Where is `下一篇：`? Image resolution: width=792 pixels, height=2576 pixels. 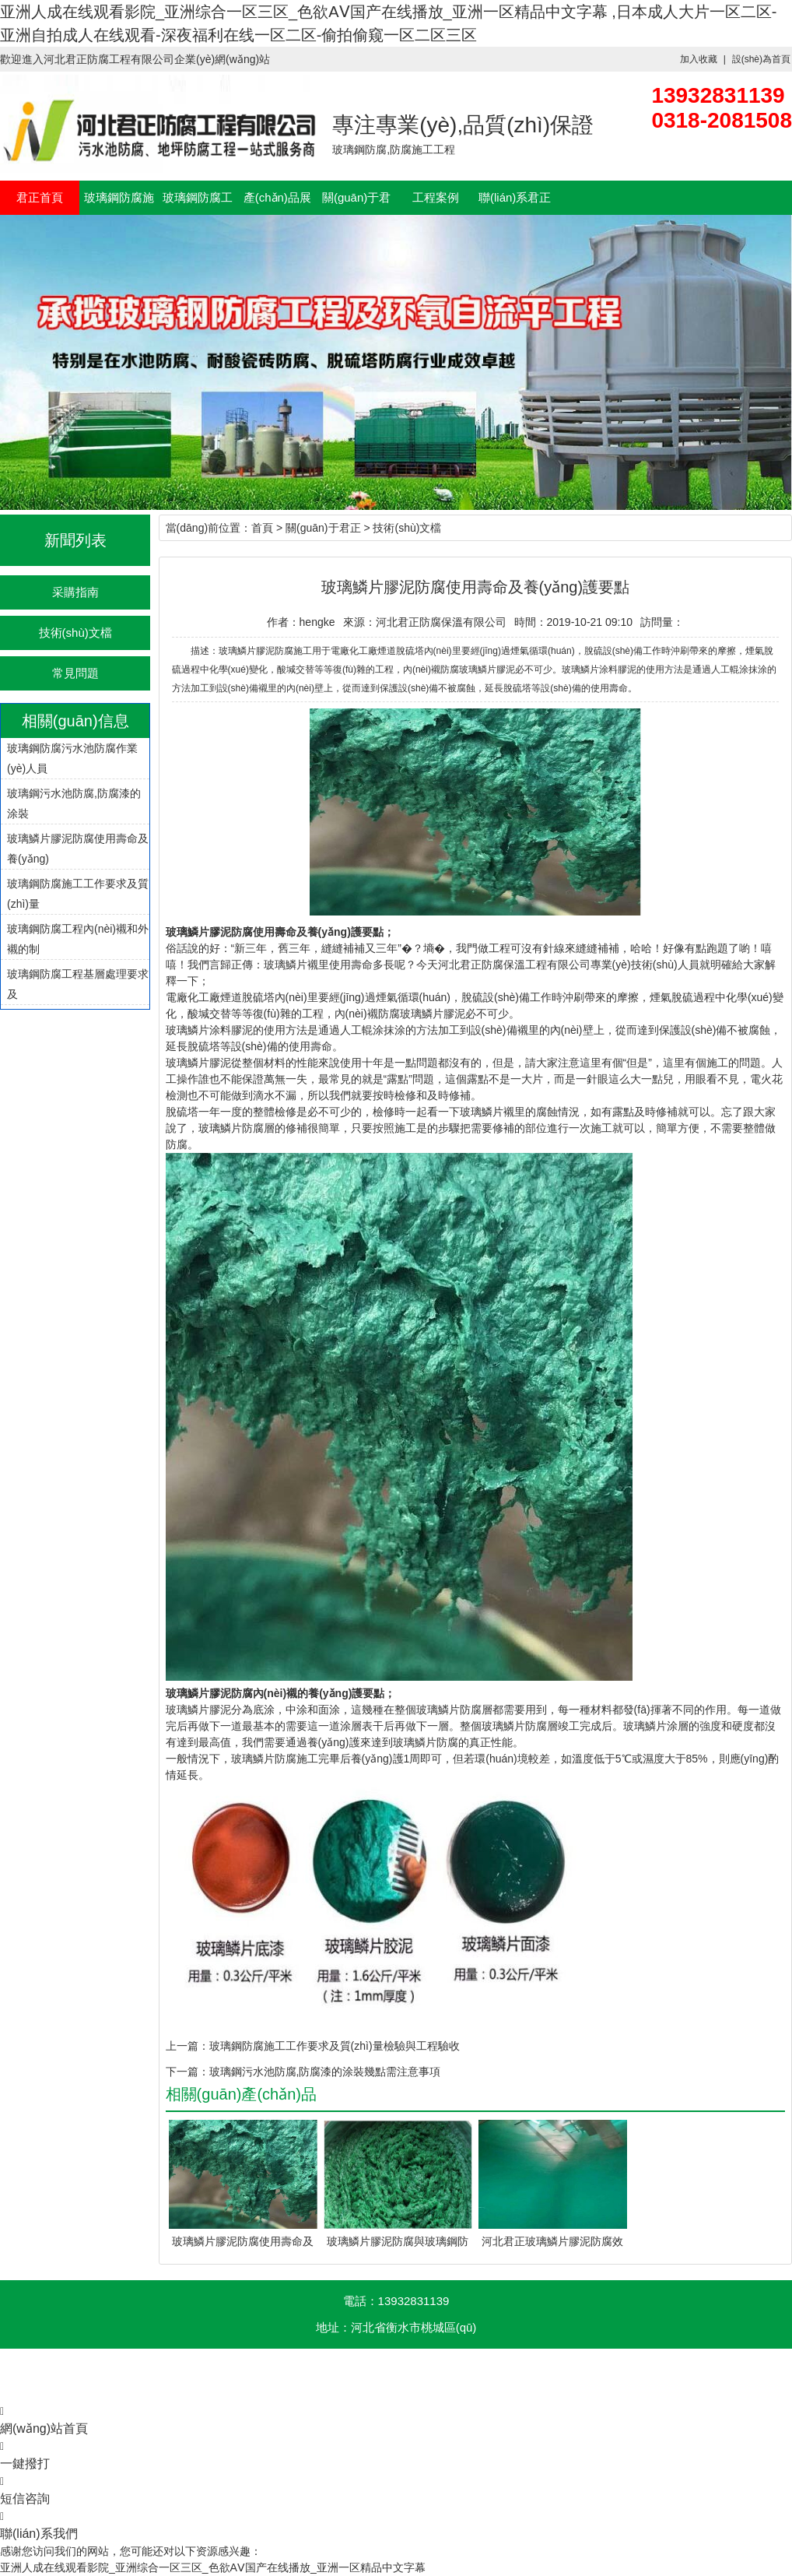 下一篇： is located at coordinates (187, 2071).